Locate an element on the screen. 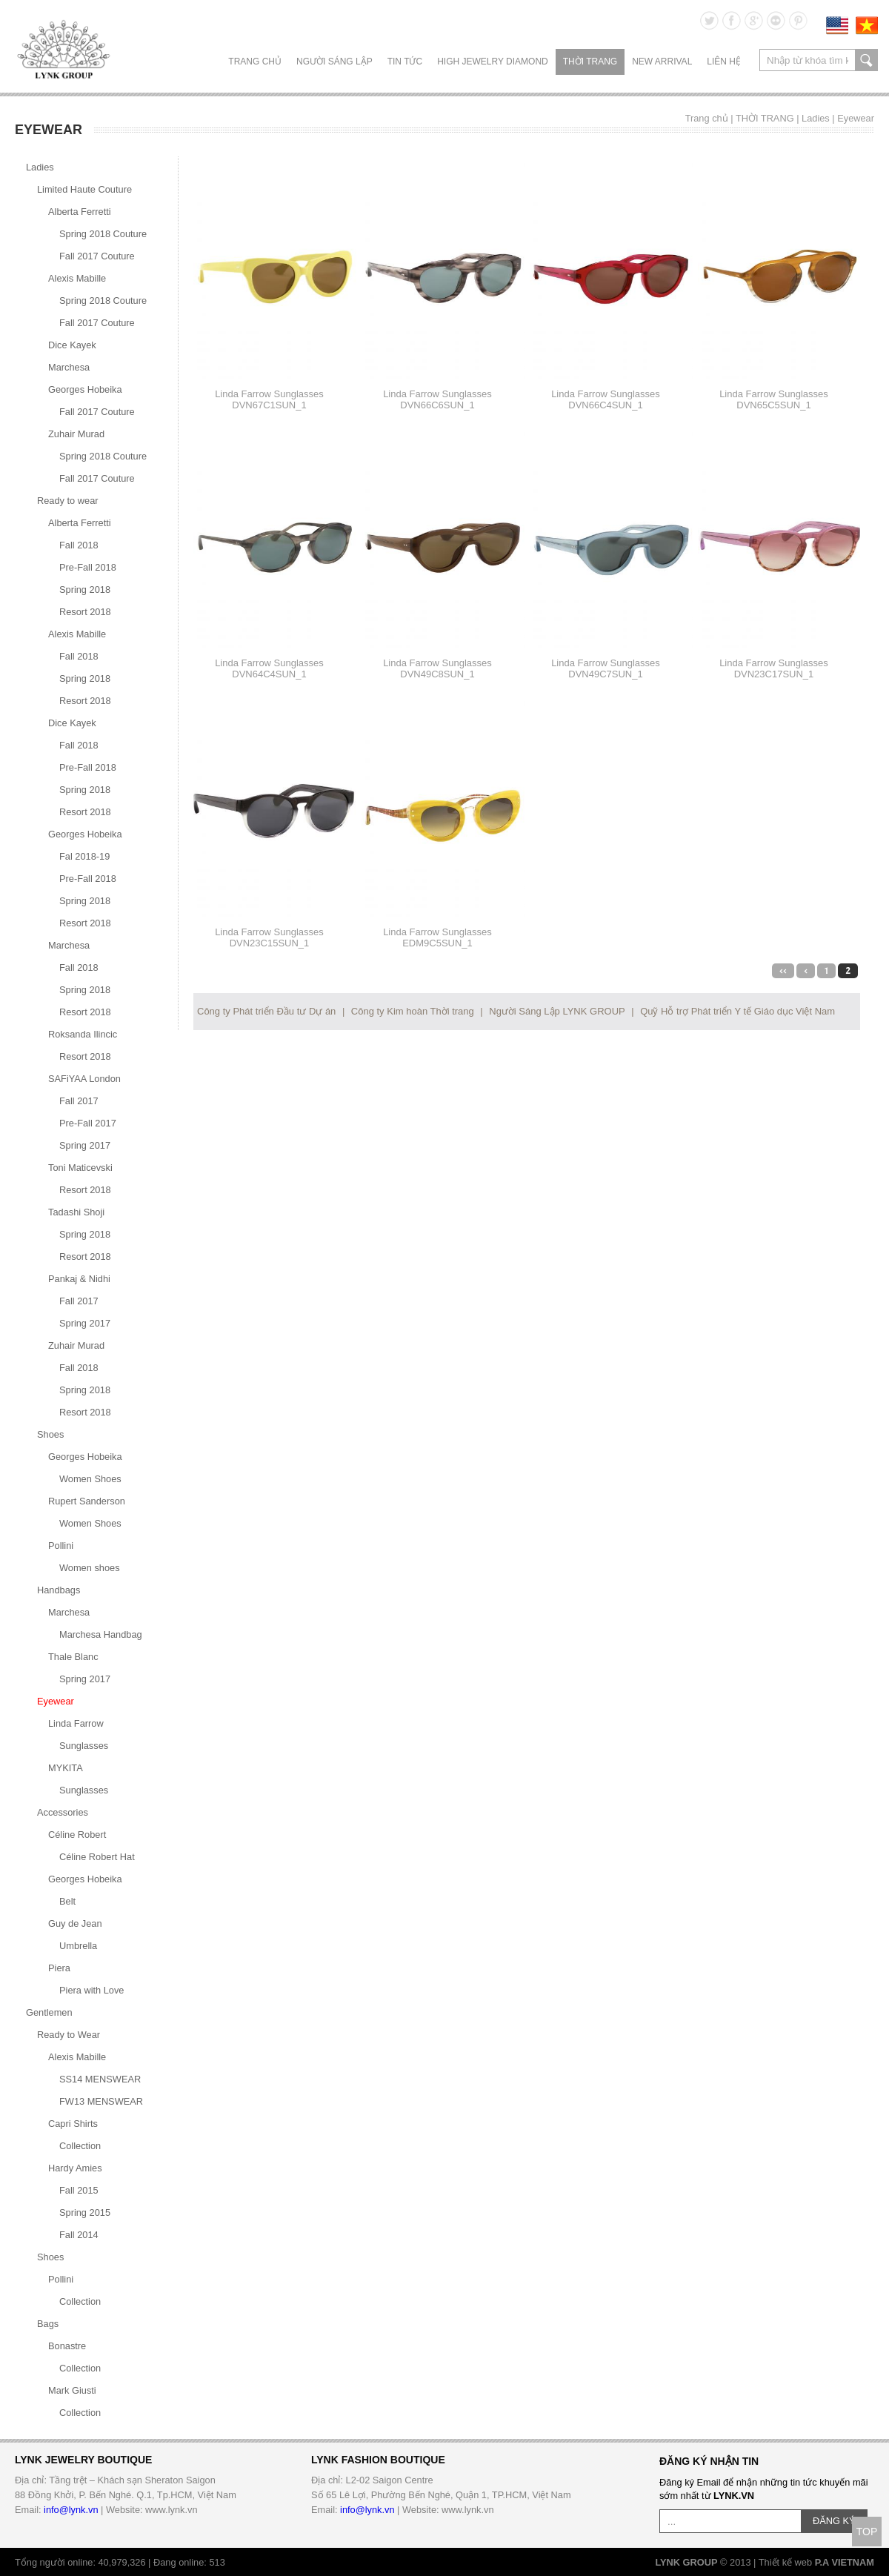  Gentlemen is located at coordinates (49, 2012).